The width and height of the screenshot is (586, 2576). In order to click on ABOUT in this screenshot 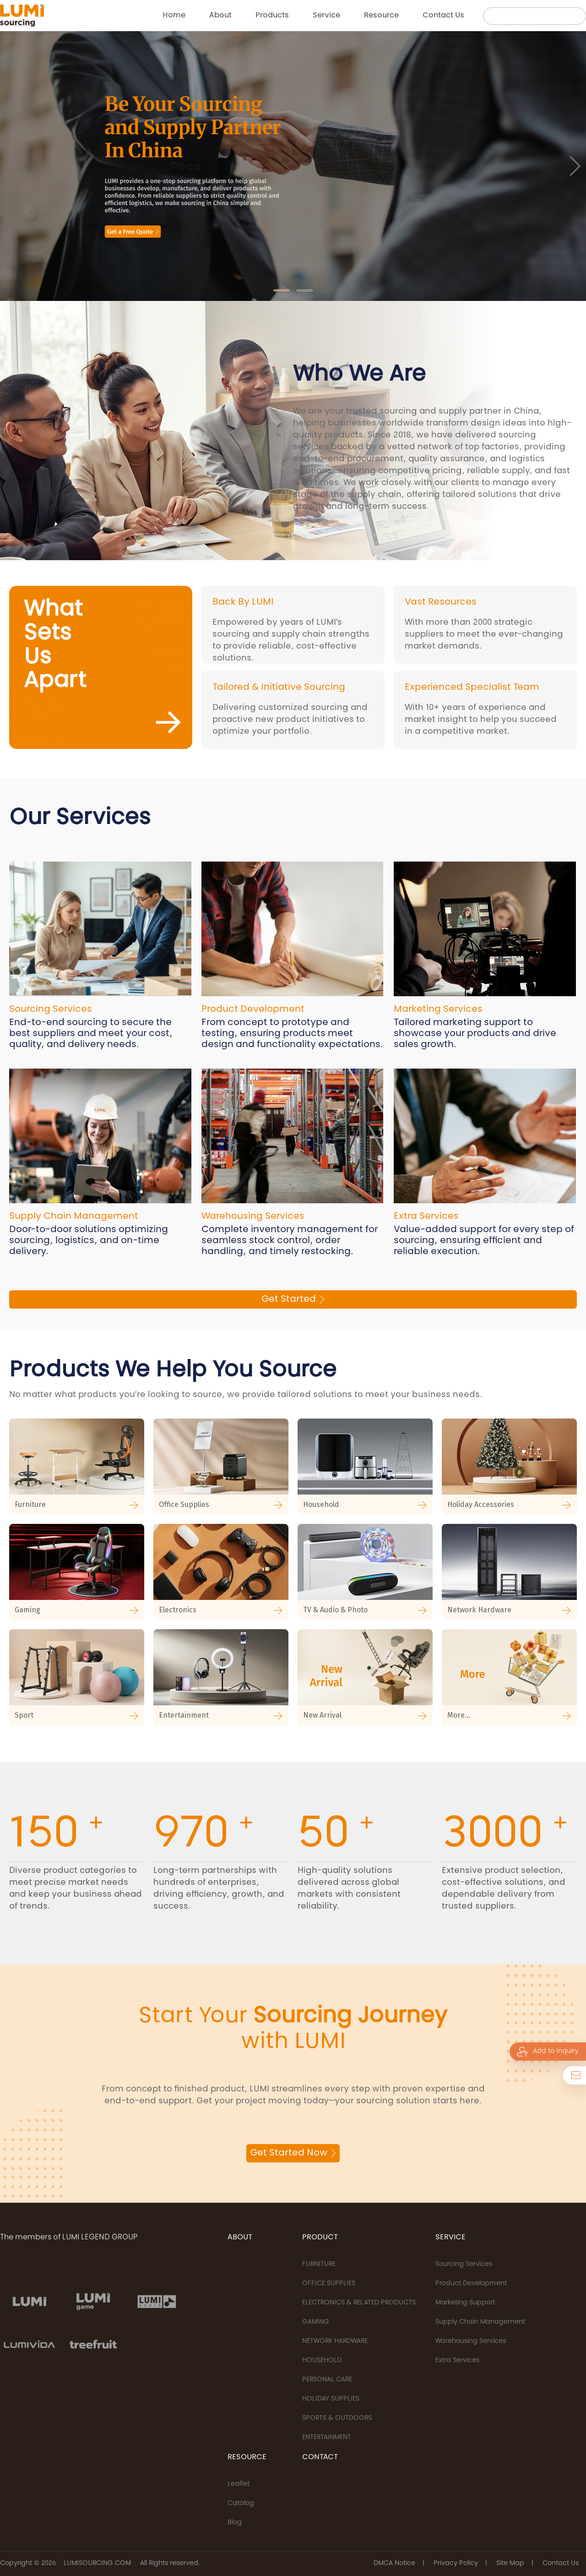, I will do `click(240, 2237)`.